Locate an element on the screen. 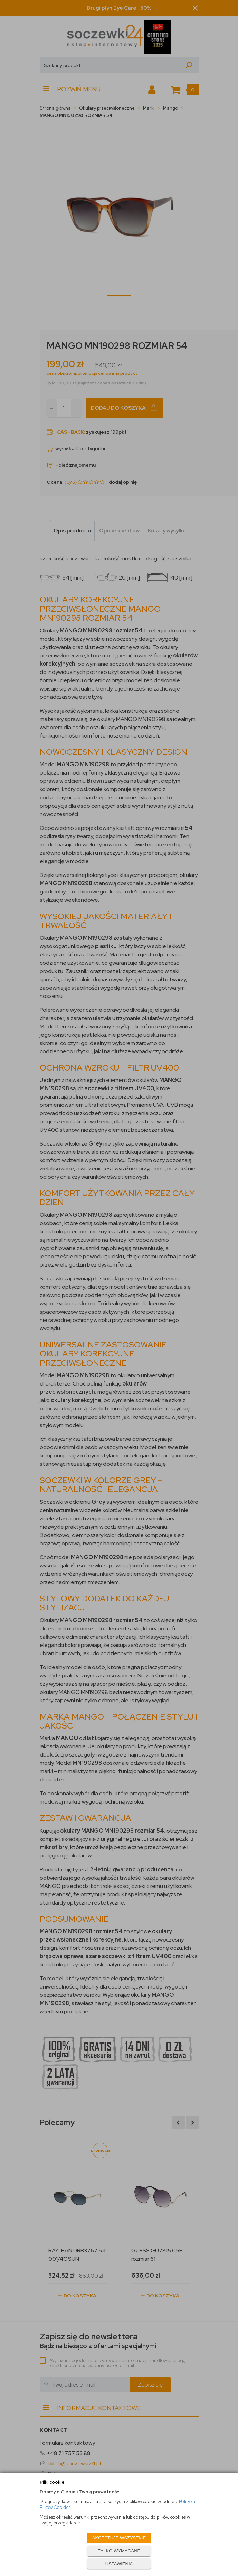  TYLKO WYMAGANE is located at coordinates (119, 2551).